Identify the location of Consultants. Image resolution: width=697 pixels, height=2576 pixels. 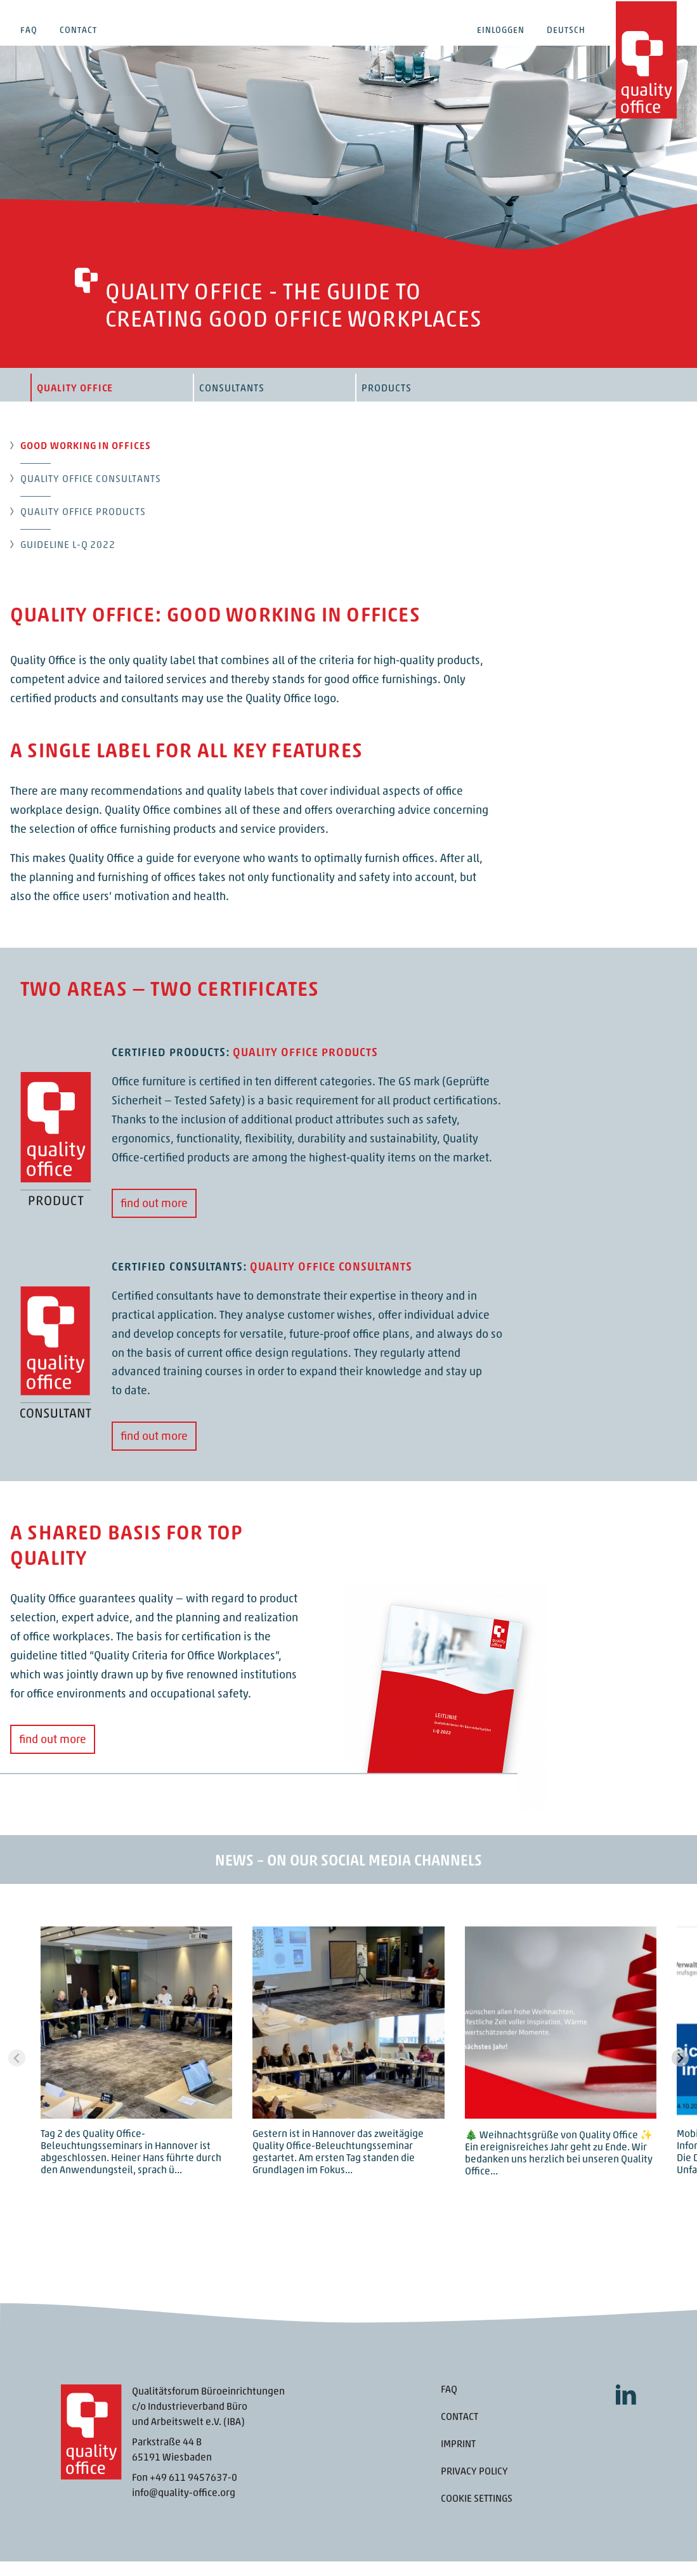
(231, 403).